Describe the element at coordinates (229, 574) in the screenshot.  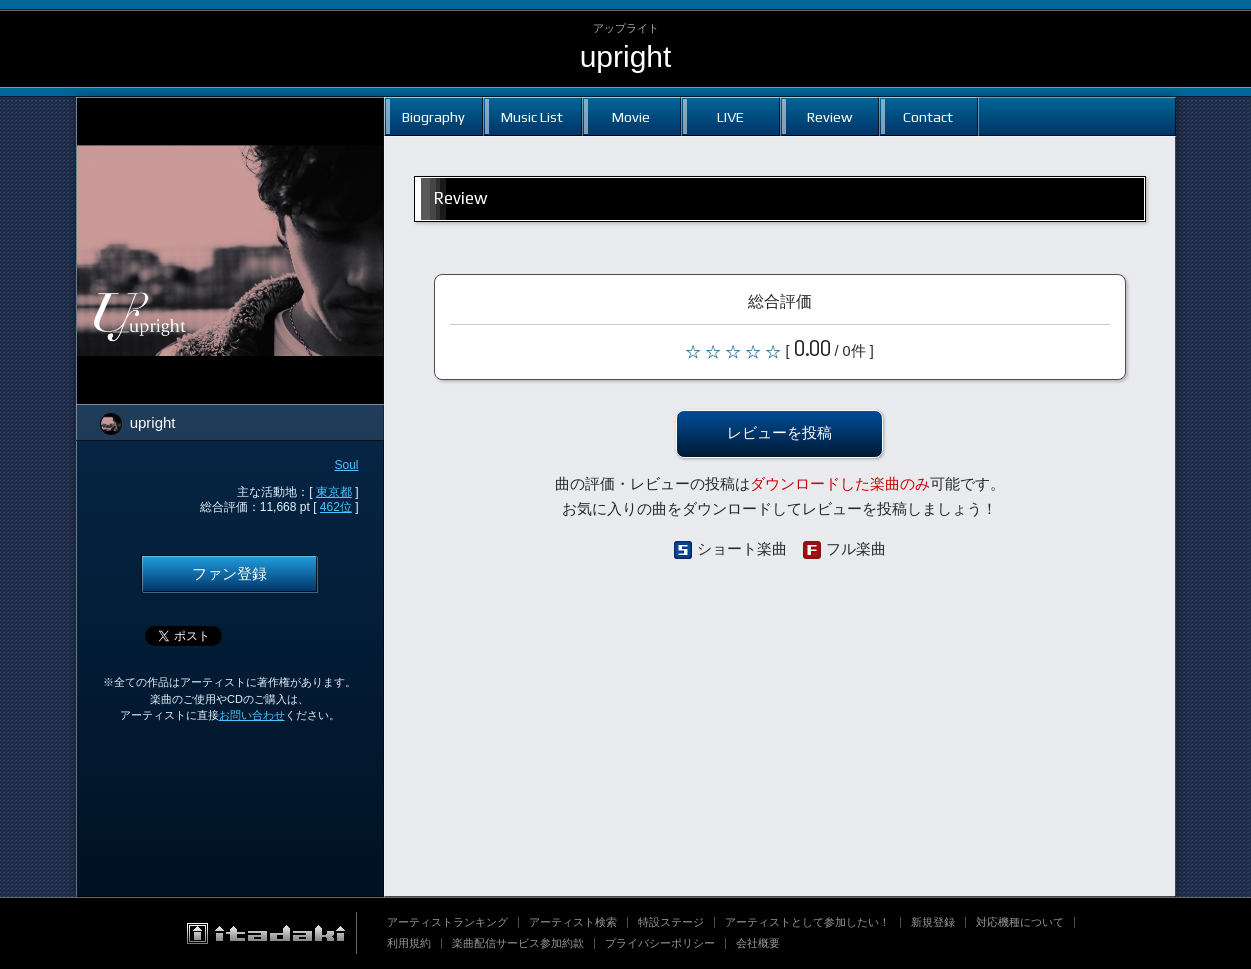
I see `ファン登録` at that location.